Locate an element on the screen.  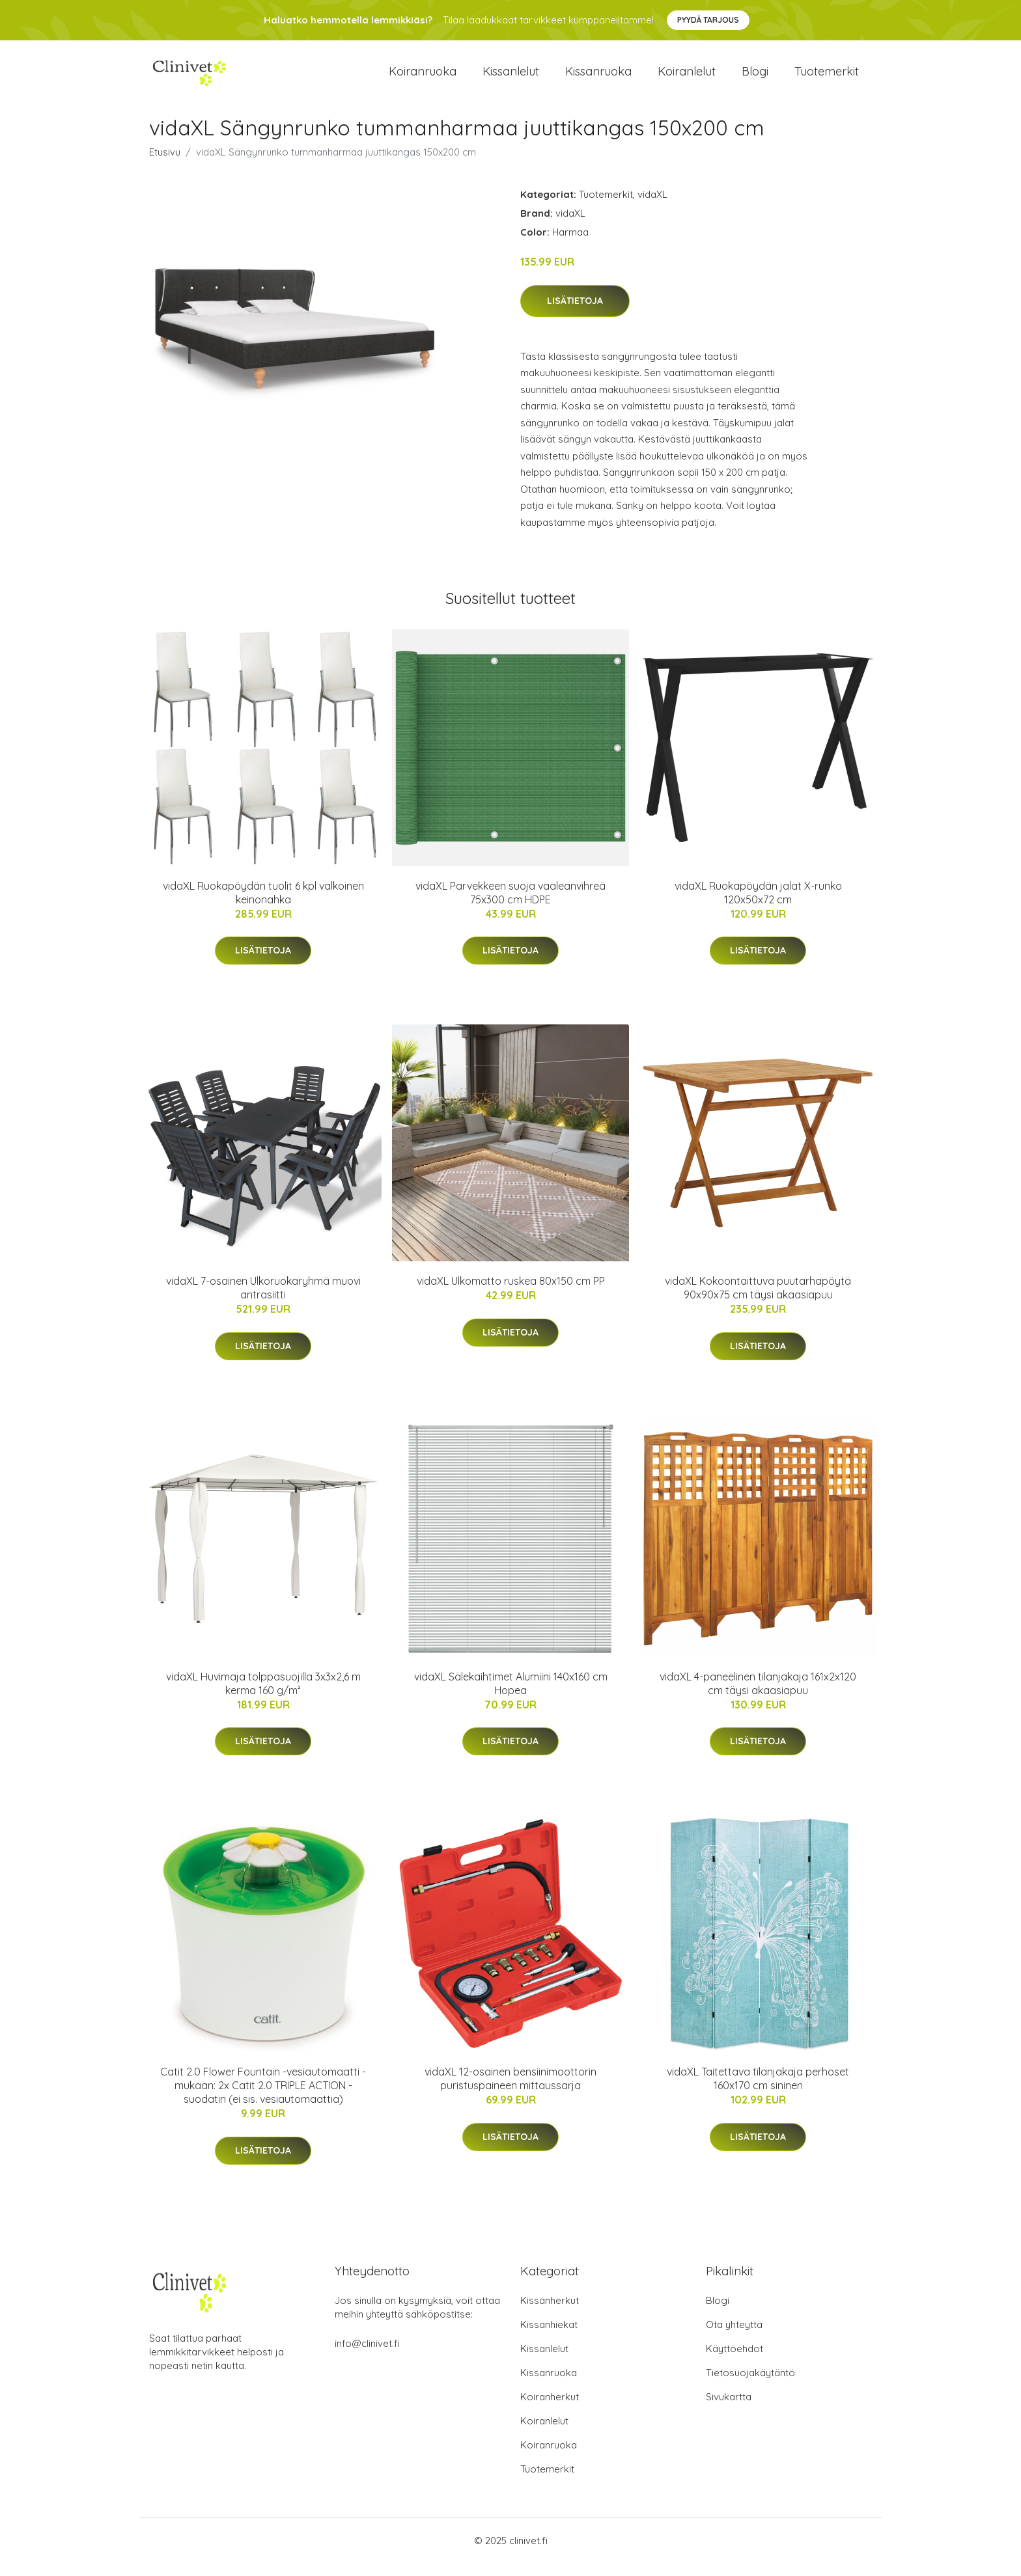
Kissanhiekat is located at coordinates (549, 2337).